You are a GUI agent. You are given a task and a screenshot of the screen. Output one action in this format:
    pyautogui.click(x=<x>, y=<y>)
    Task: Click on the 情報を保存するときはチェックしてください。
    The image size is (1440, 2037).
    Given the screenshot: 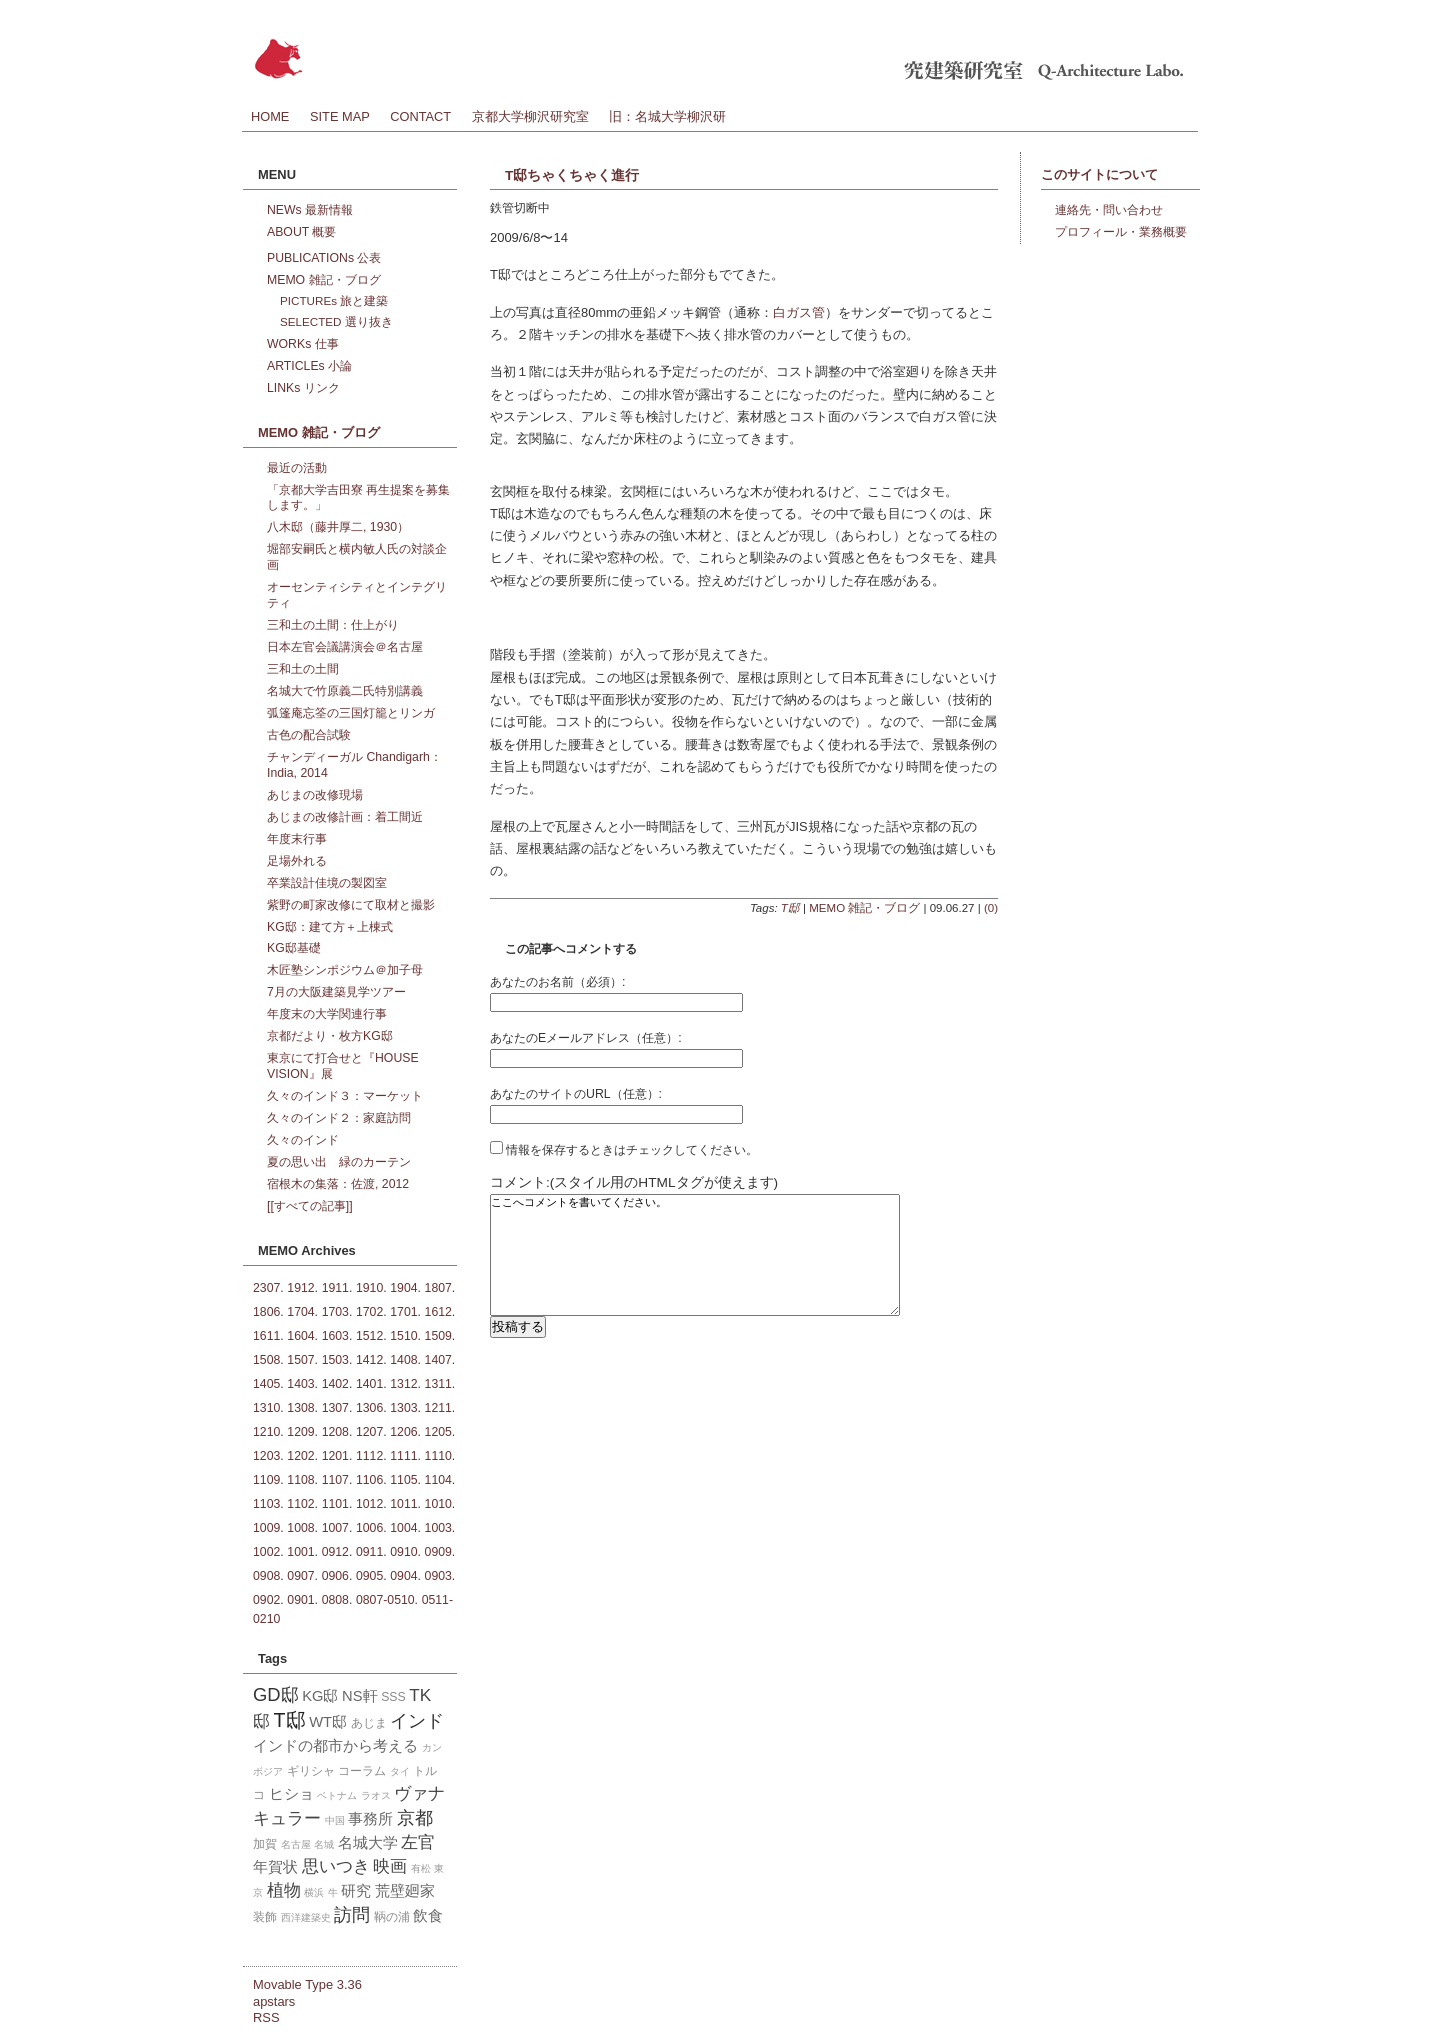 What is the action you would take?
    pyautogui.click(x=624, y=1150)
    